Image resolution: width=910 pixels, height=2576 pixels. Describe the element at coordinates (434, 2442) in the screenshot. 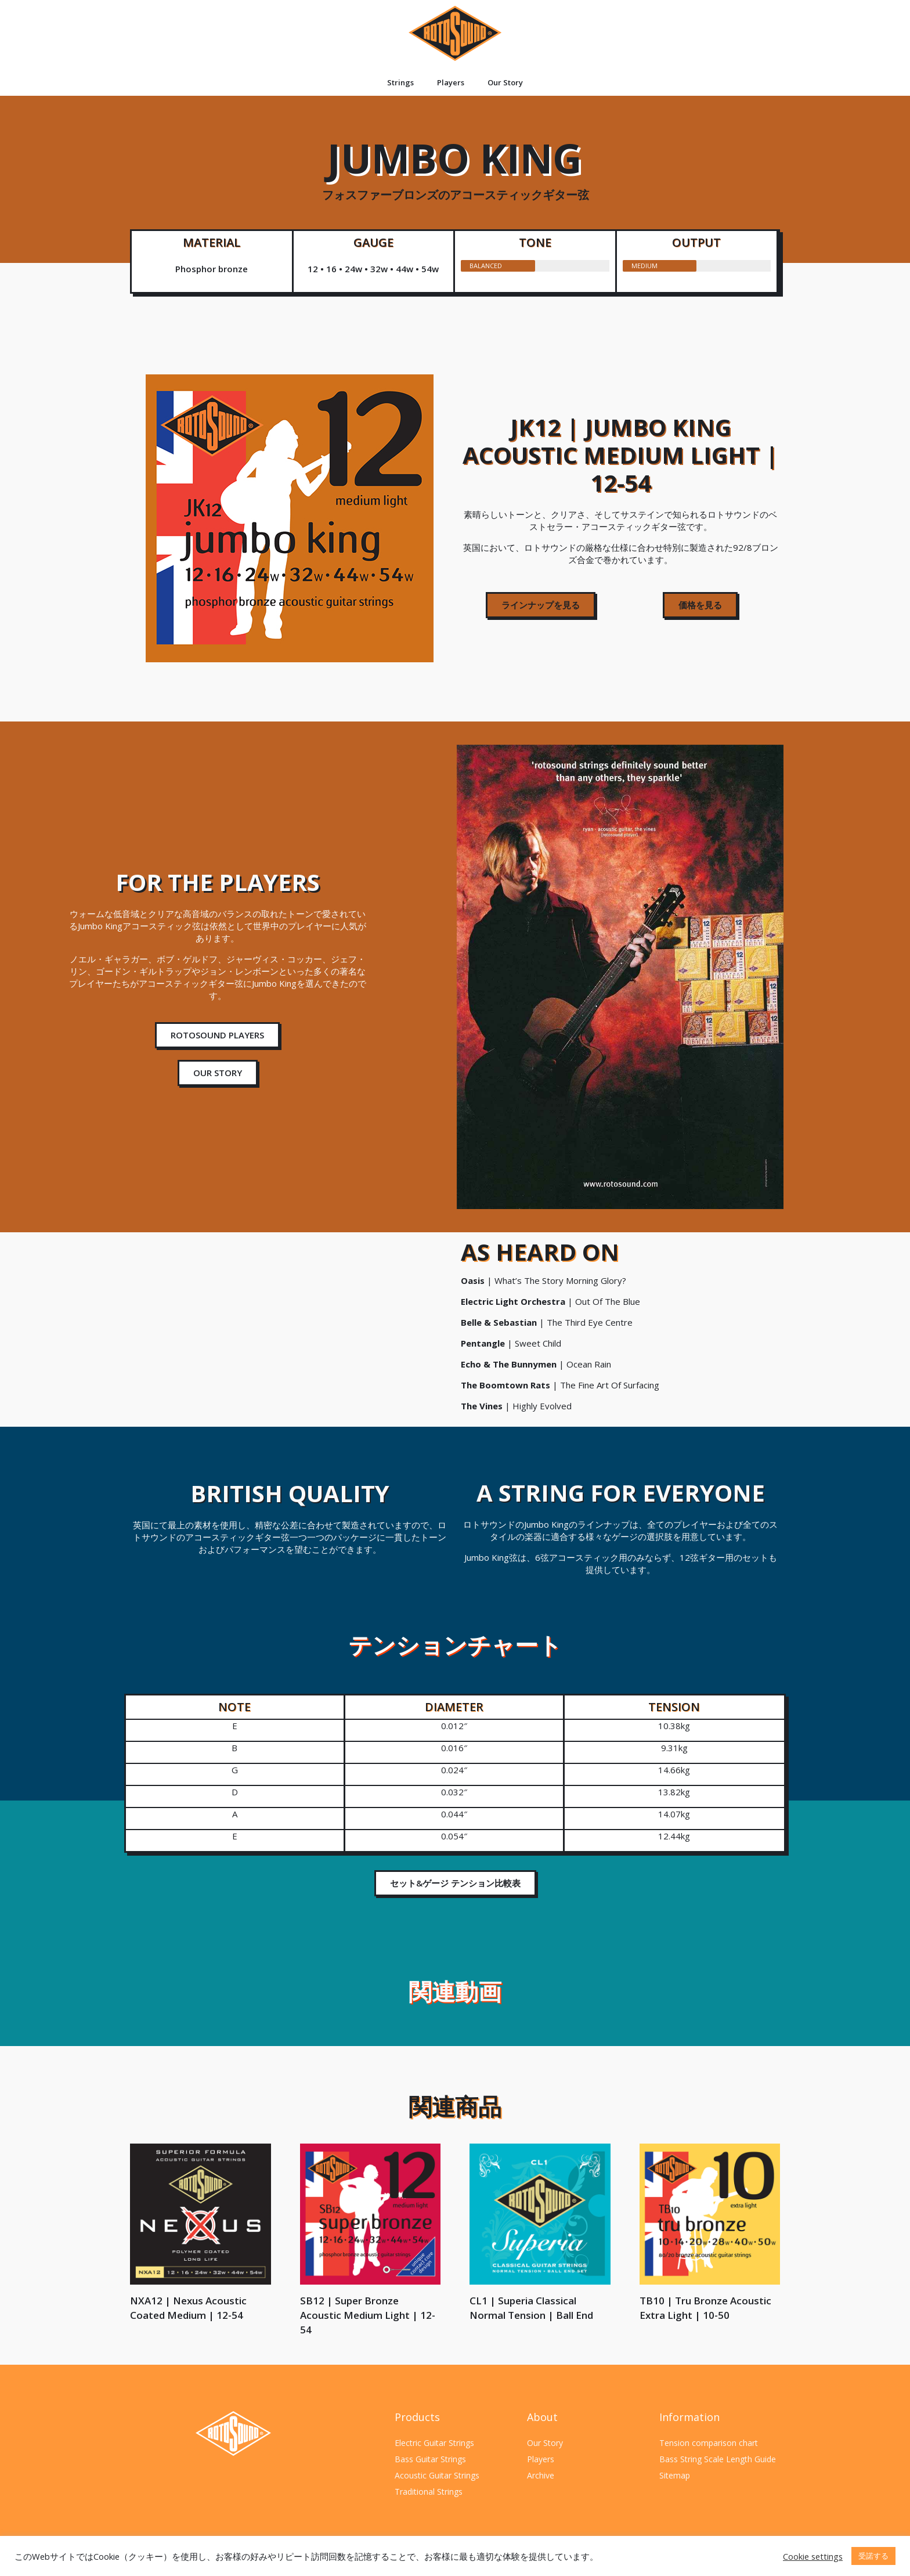

I see `Electric Guitar Strings` at that location.